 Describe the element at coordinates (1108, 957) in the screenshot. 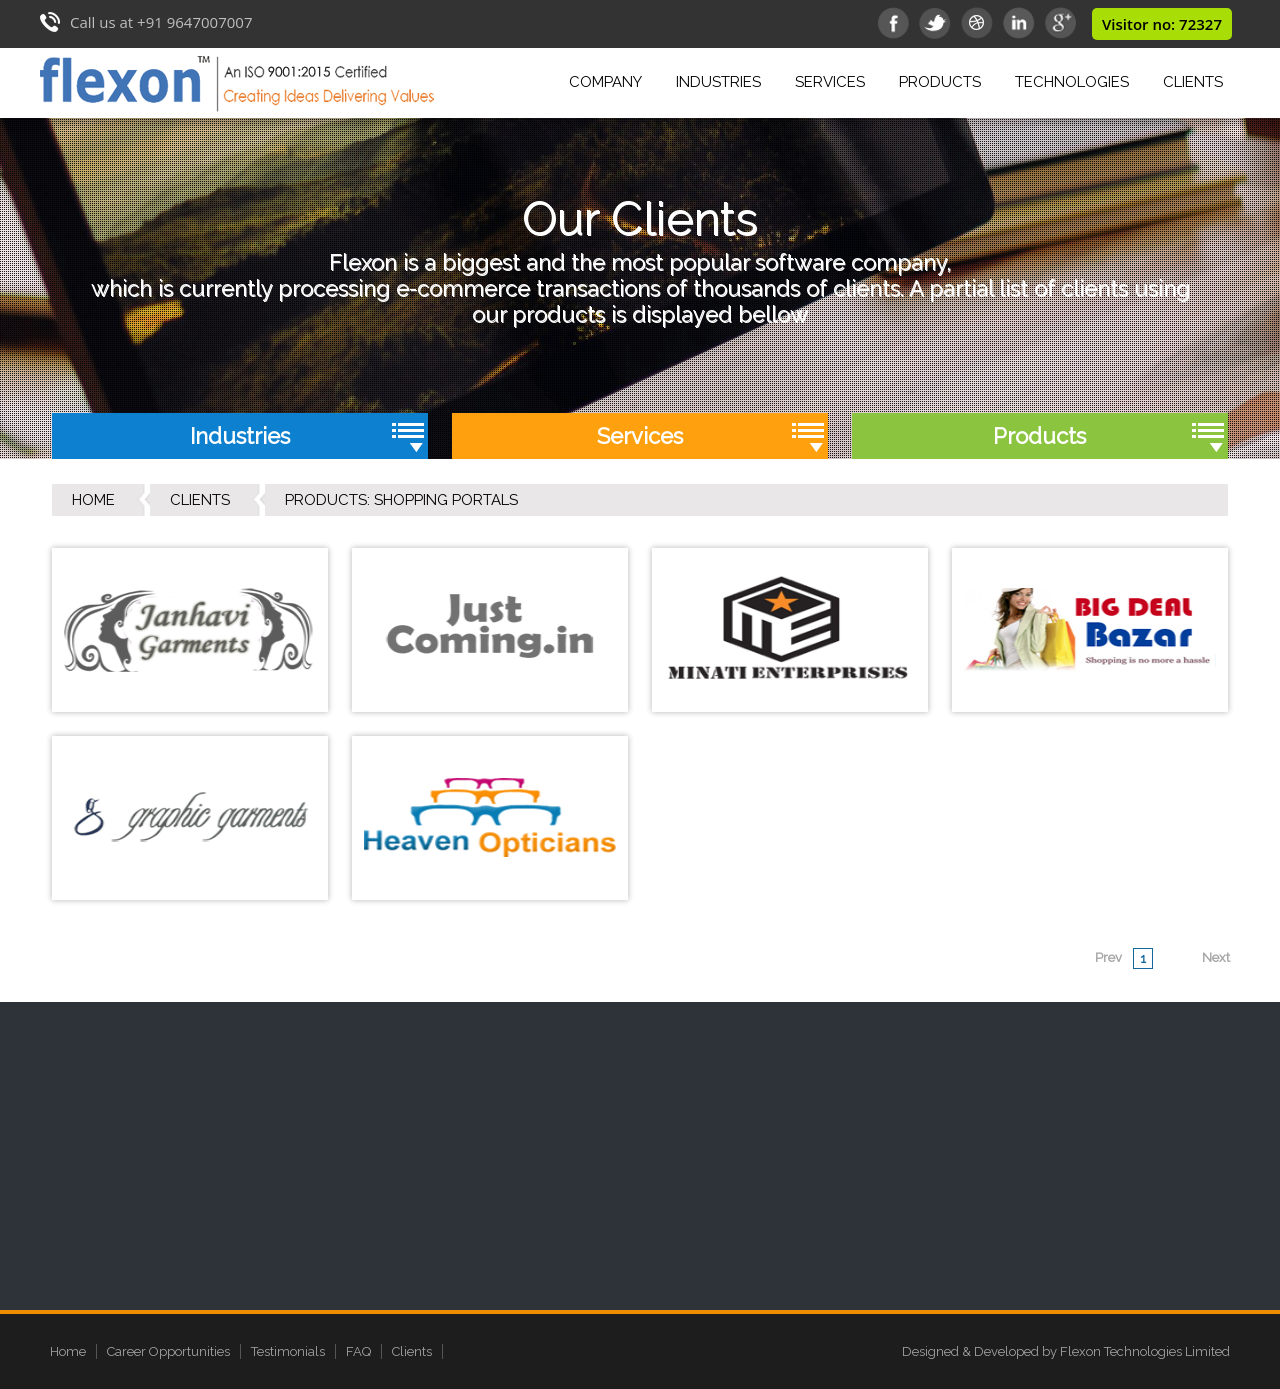

I see `Prev` at that location.